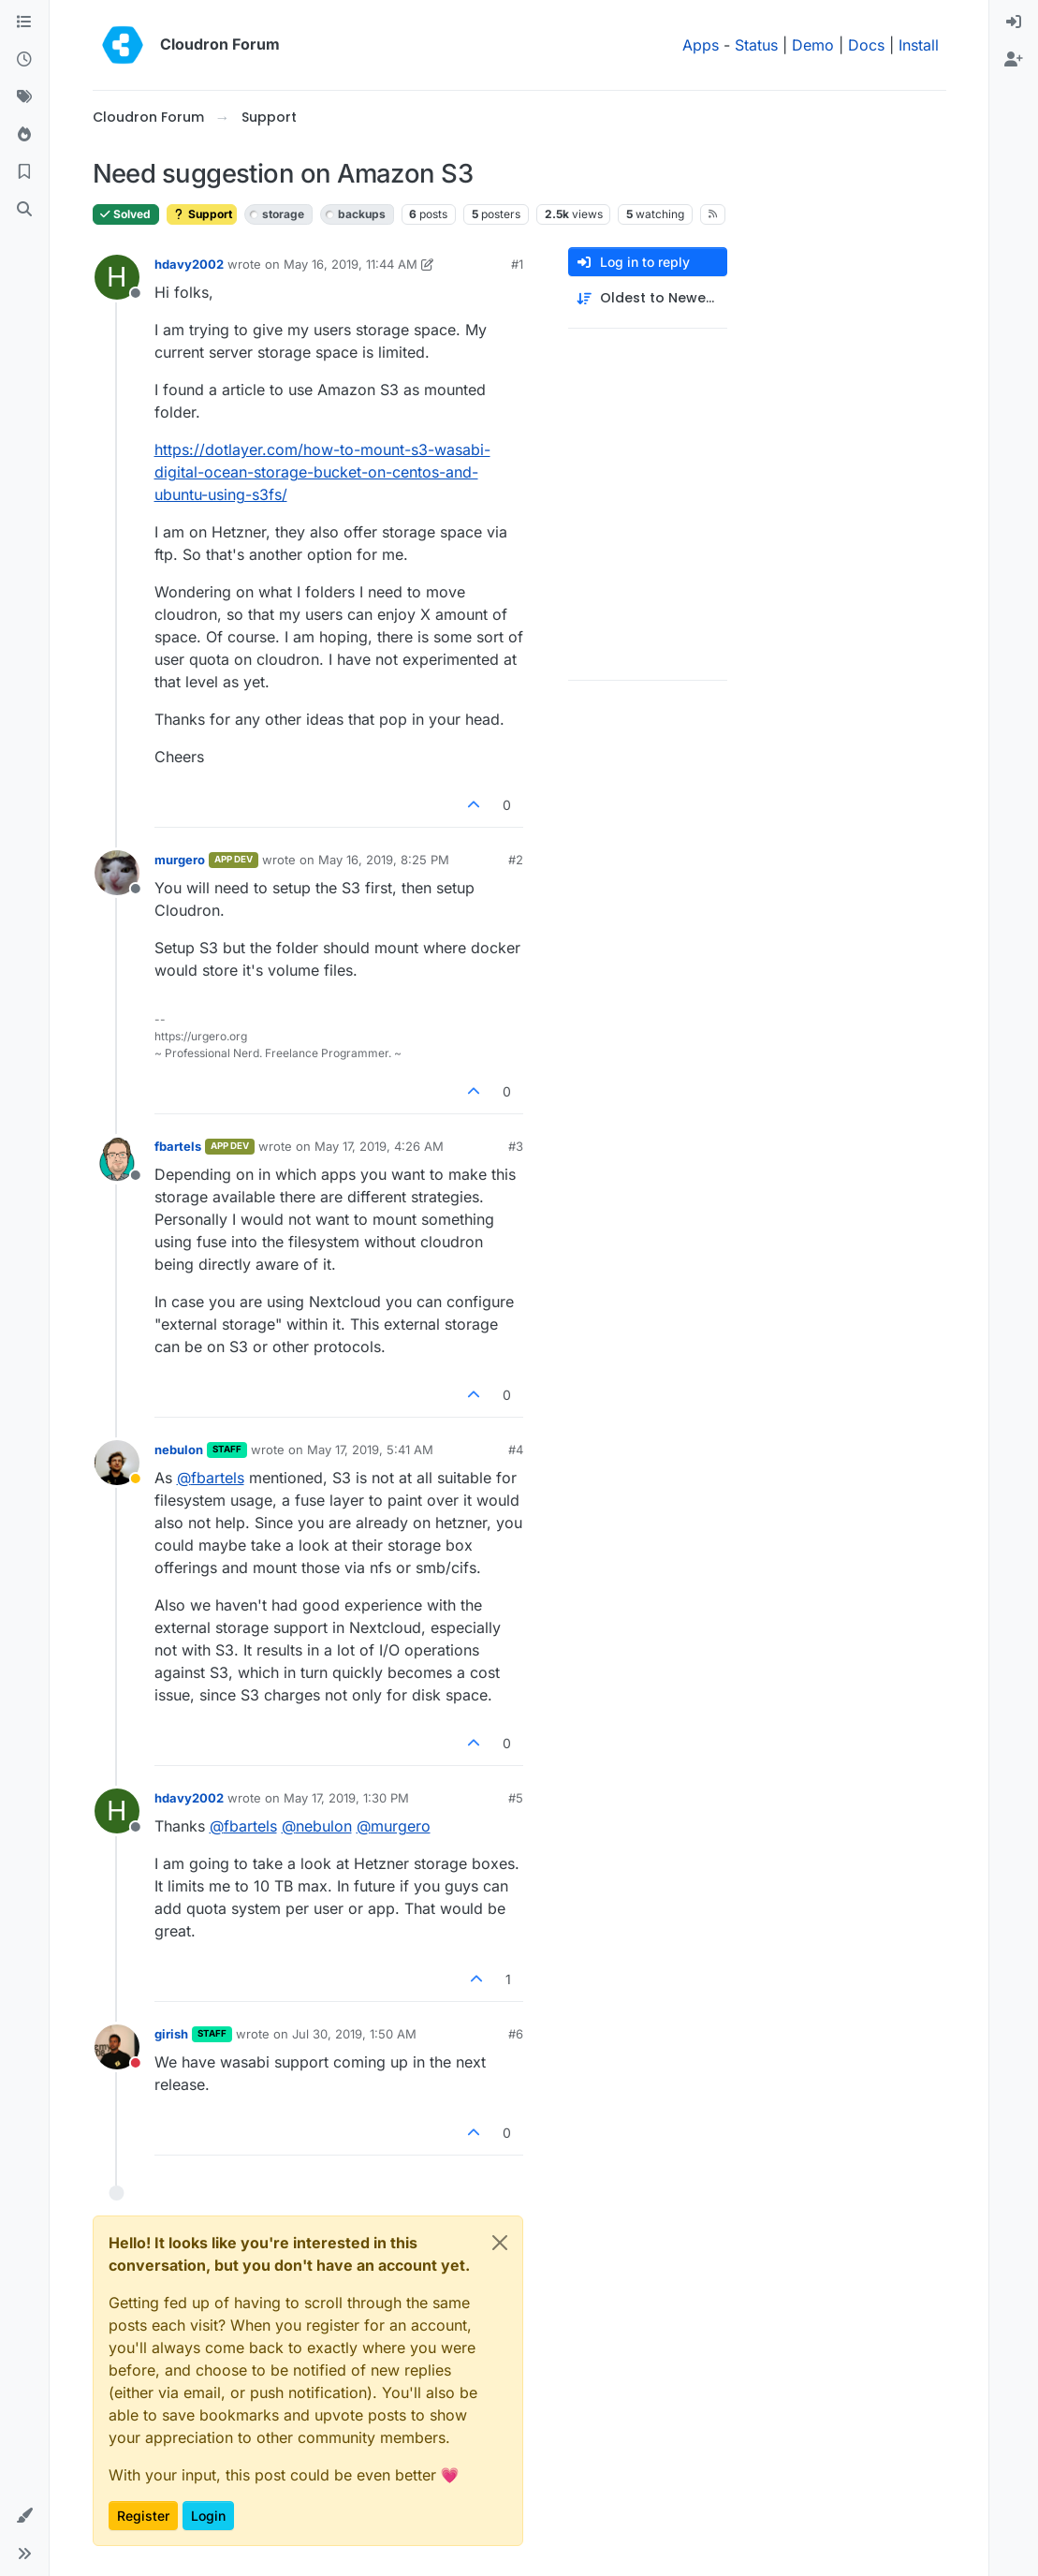 The width and height of the screenshot is (1038, 2576). I want to click on [Profile page for user fbartels], so click(117, 1159).